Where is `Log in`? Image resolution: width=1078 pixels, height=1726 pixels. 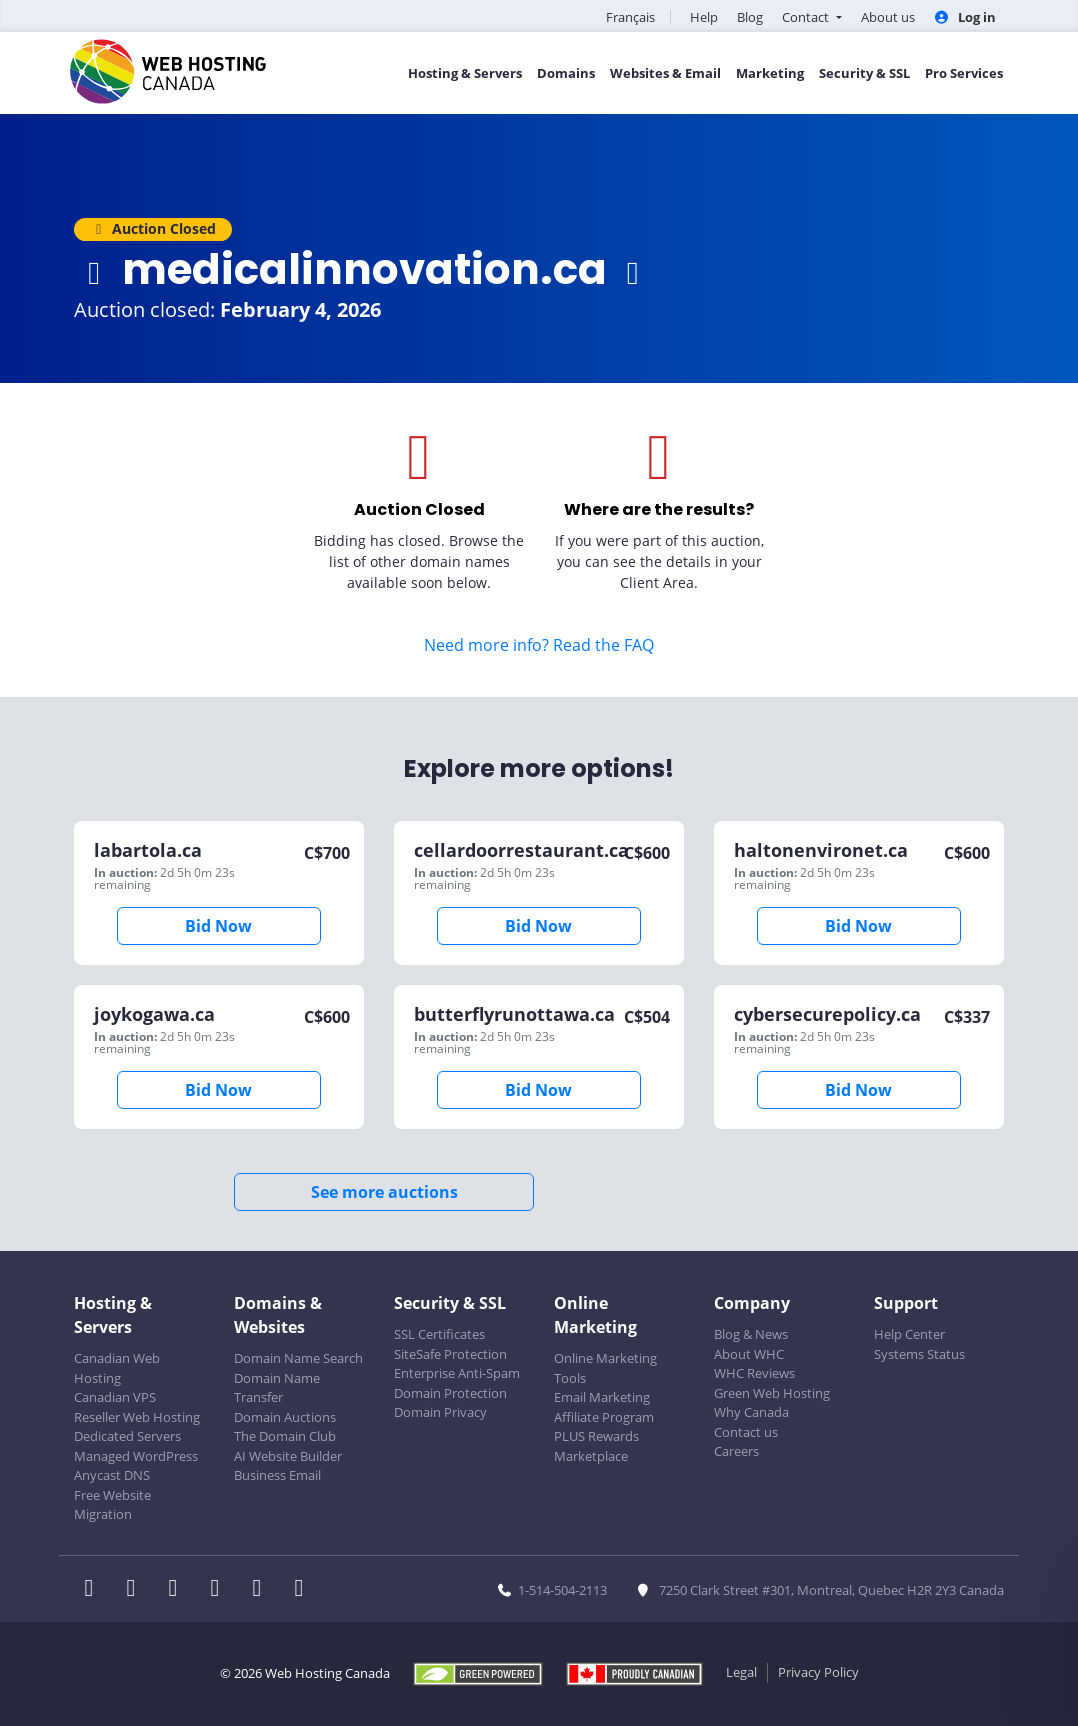 Log in is located at coordinates (965, 17).